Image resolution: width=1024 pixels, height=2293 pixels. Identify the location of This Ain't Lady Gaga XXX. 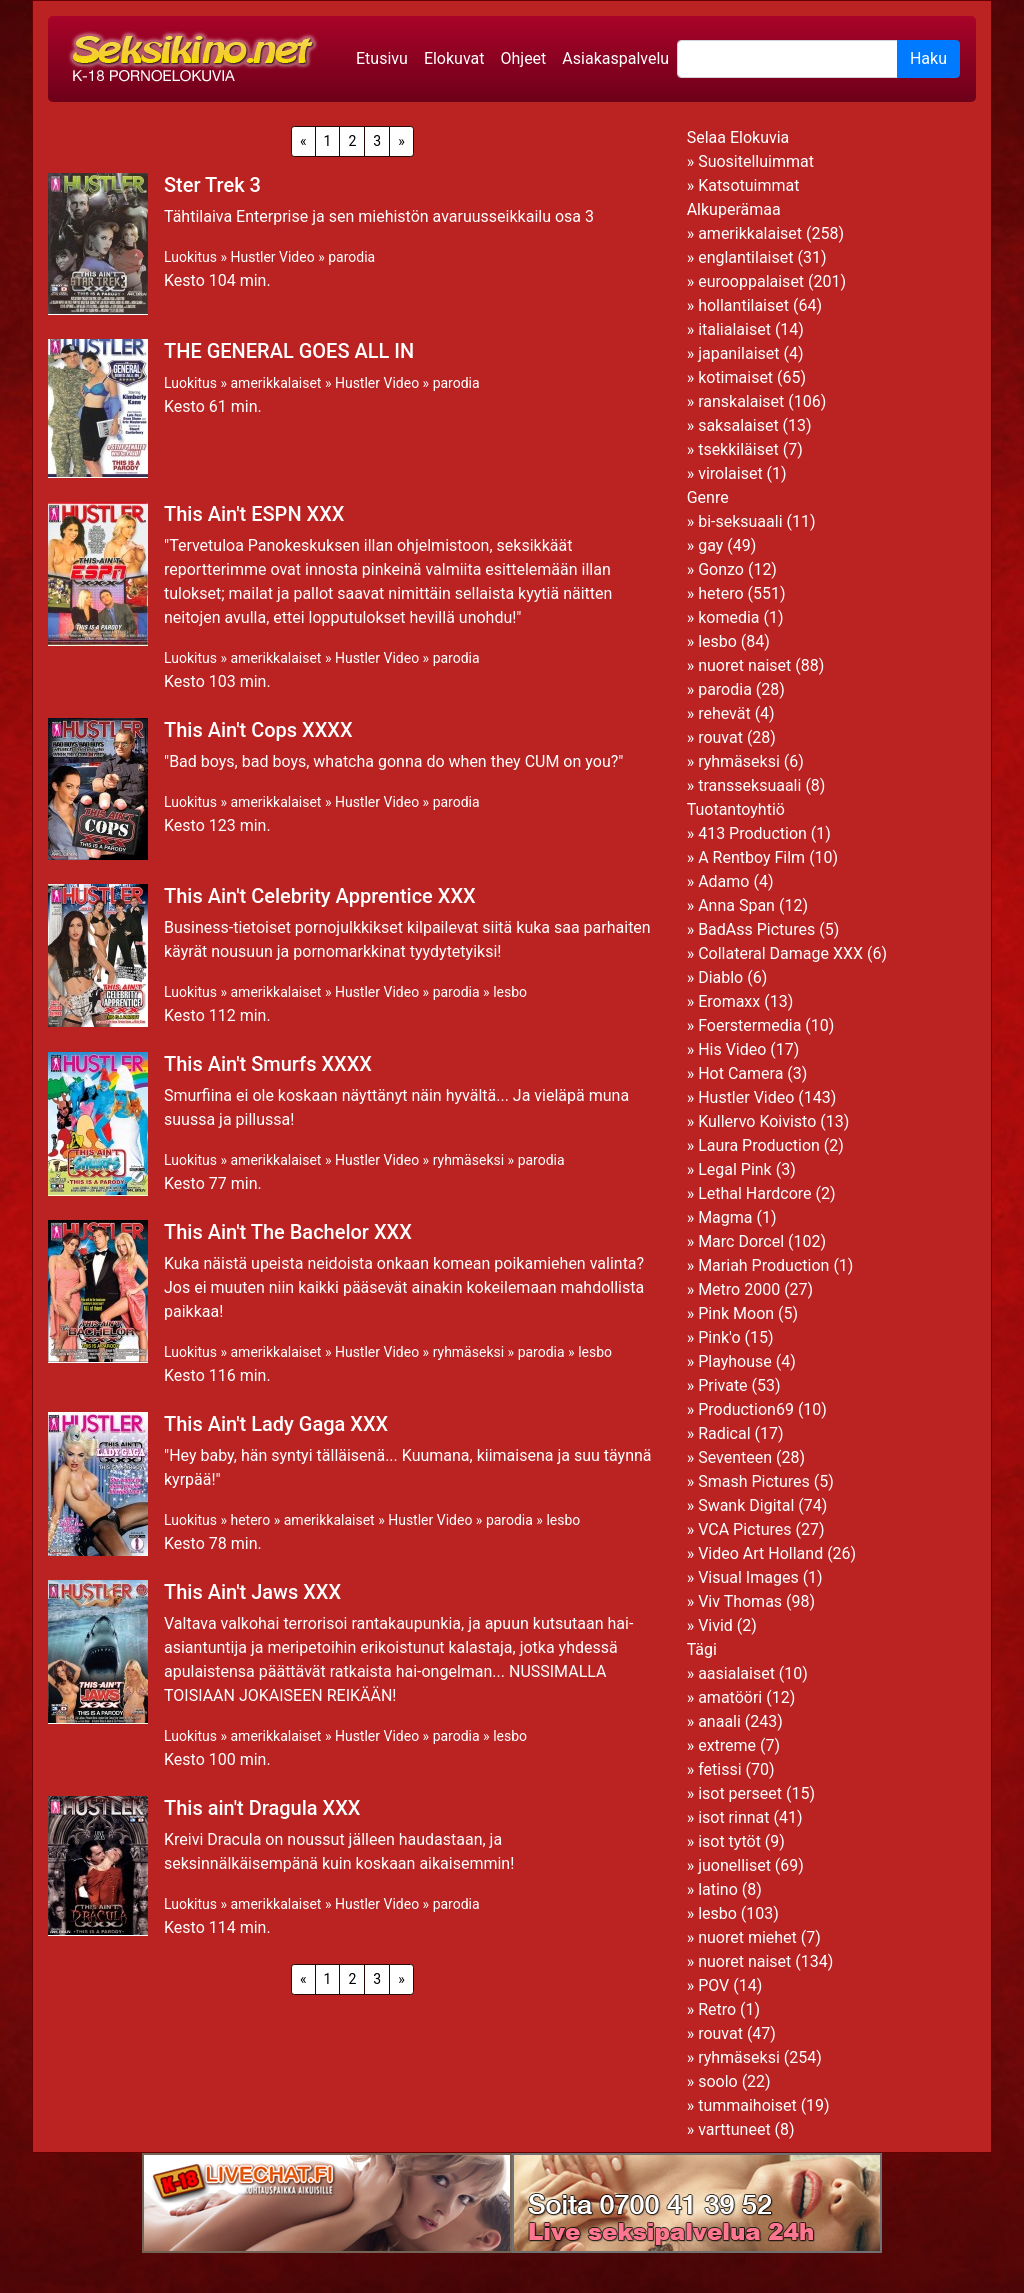
(276, 1424).